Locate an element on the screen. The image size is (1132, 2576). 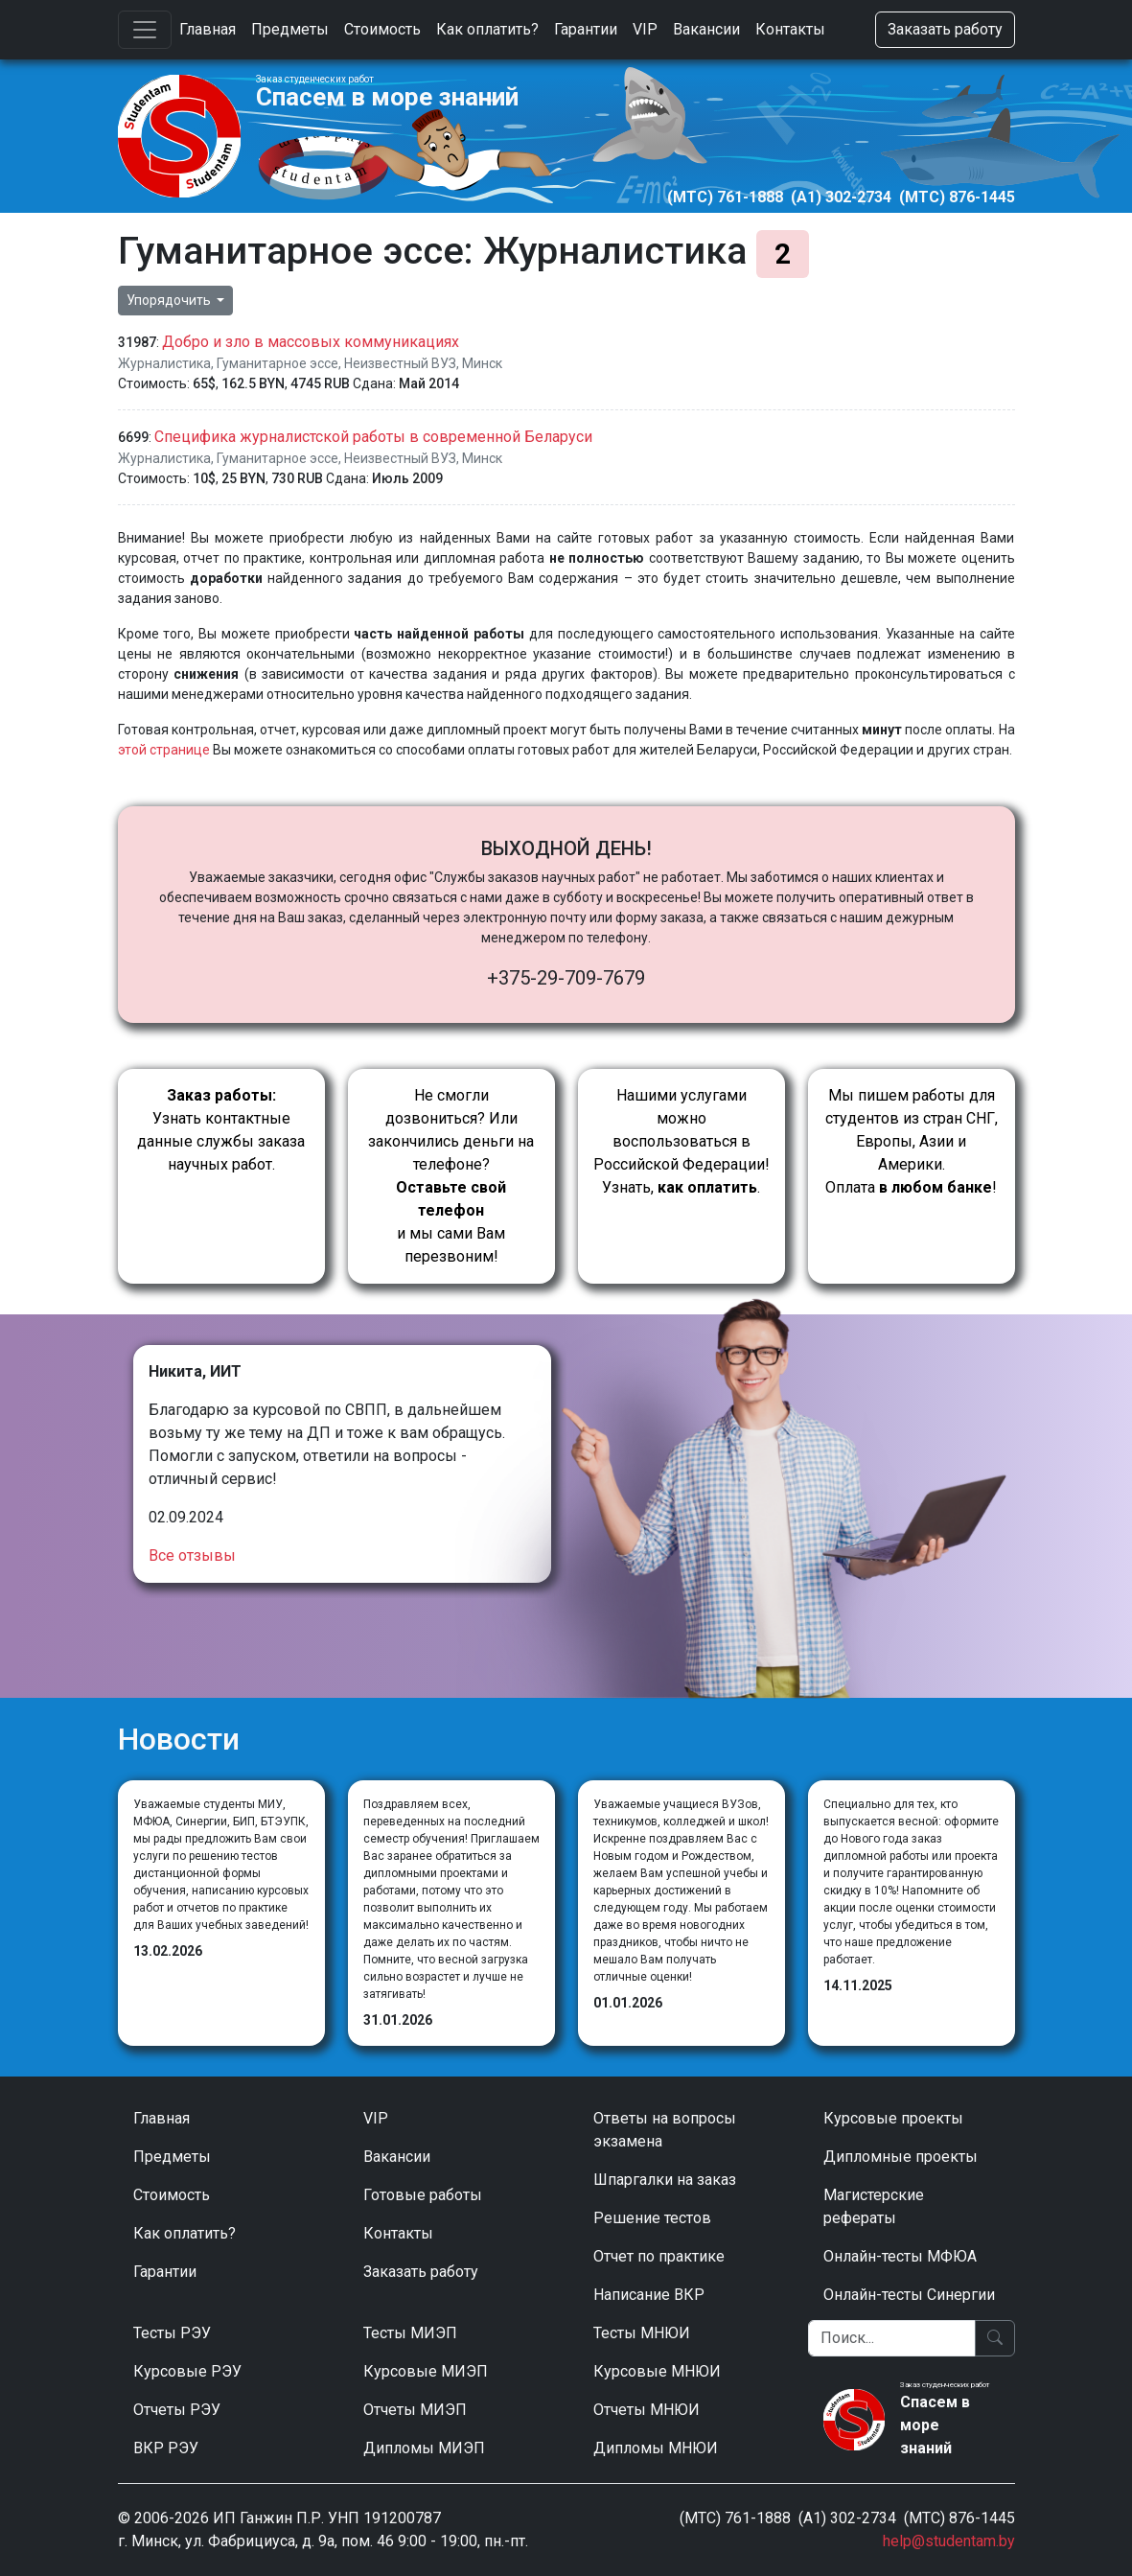
Курсовые РЭУ is located at coordinates (187, 2371).